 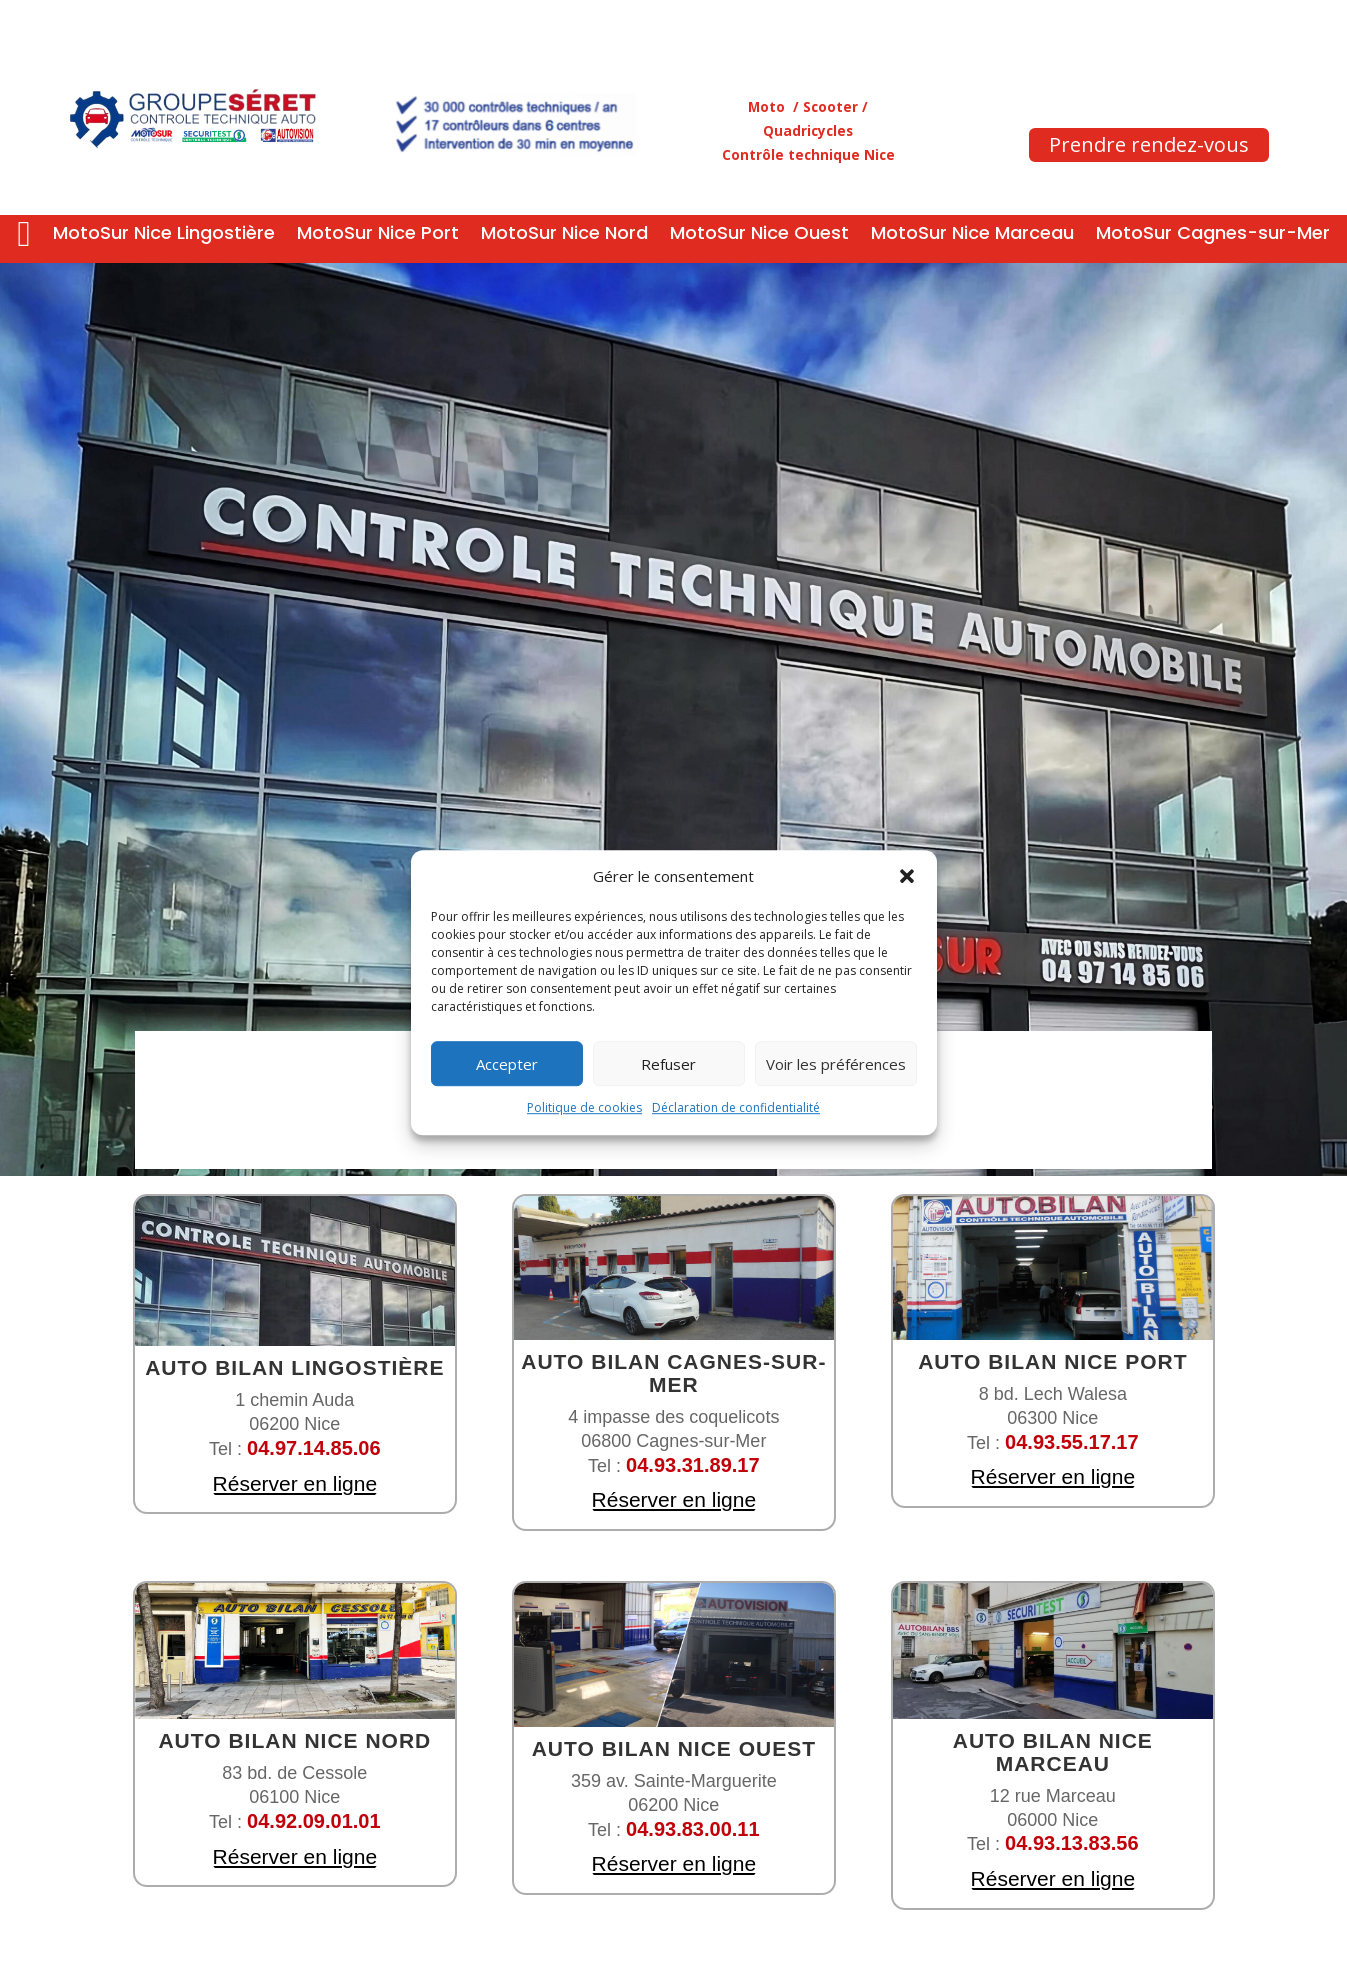 What do you see at coordinates (736, 1108) in the screenshot?
I see `Déclaration de confidentialité` at bounding box center [736, 1108].